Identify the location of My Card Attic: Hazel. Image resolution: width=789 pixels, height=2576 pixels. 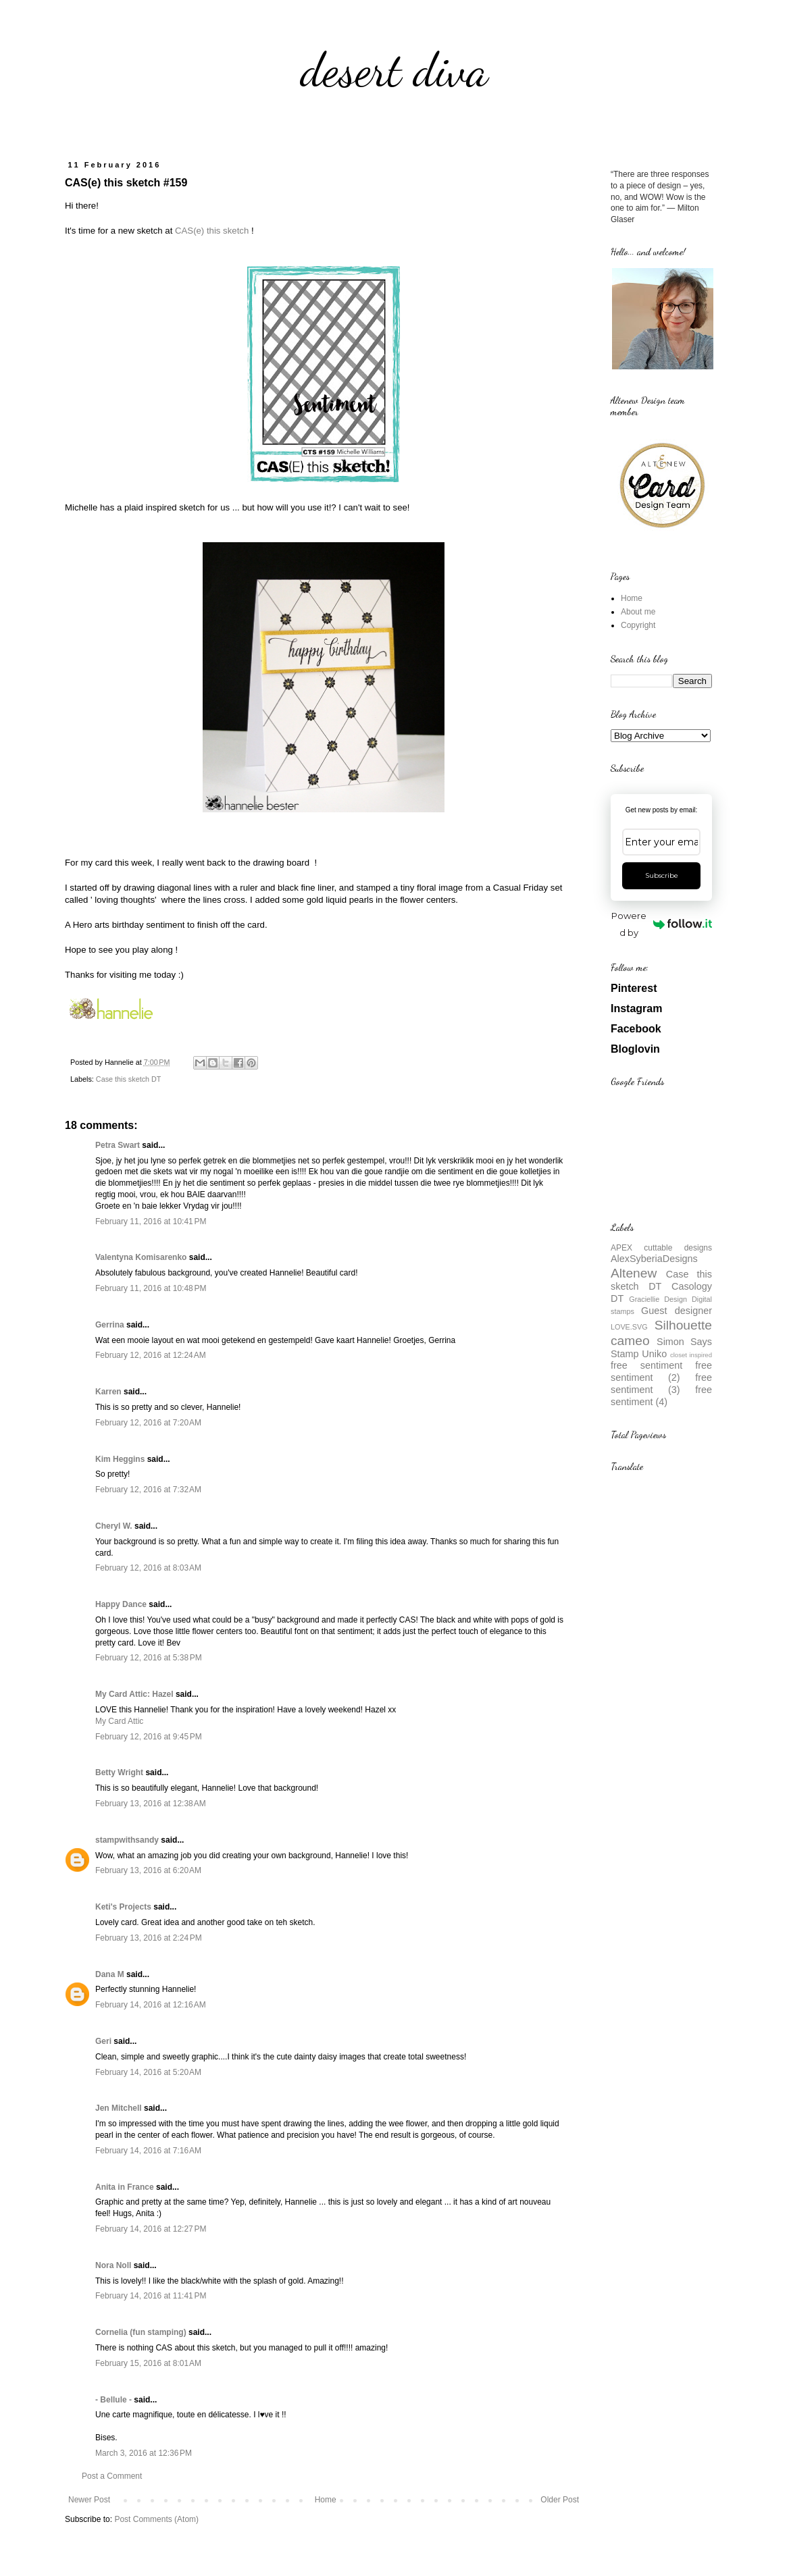
(134, 1694).